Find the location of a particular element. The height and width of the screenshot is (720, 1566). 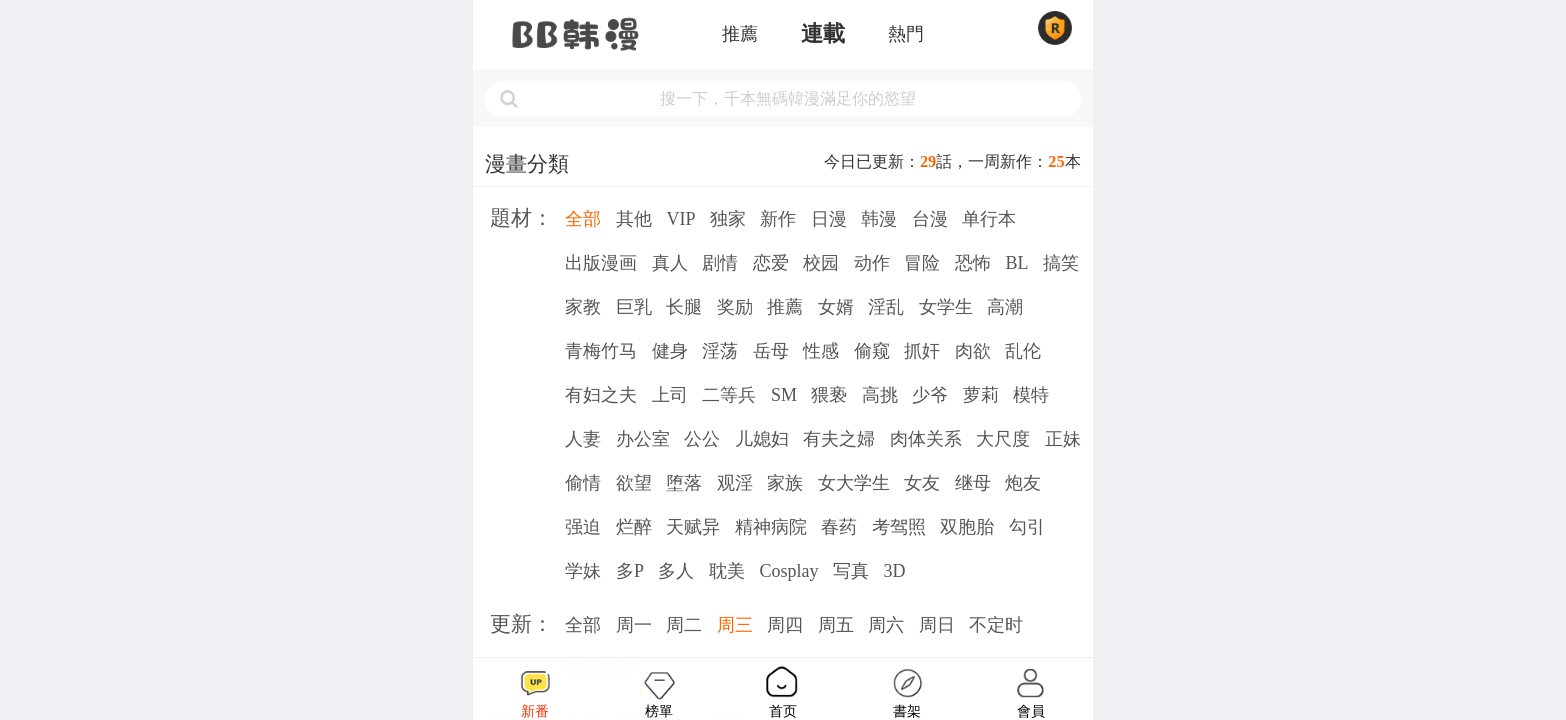

单行本 is located at coordinates (989, 219).